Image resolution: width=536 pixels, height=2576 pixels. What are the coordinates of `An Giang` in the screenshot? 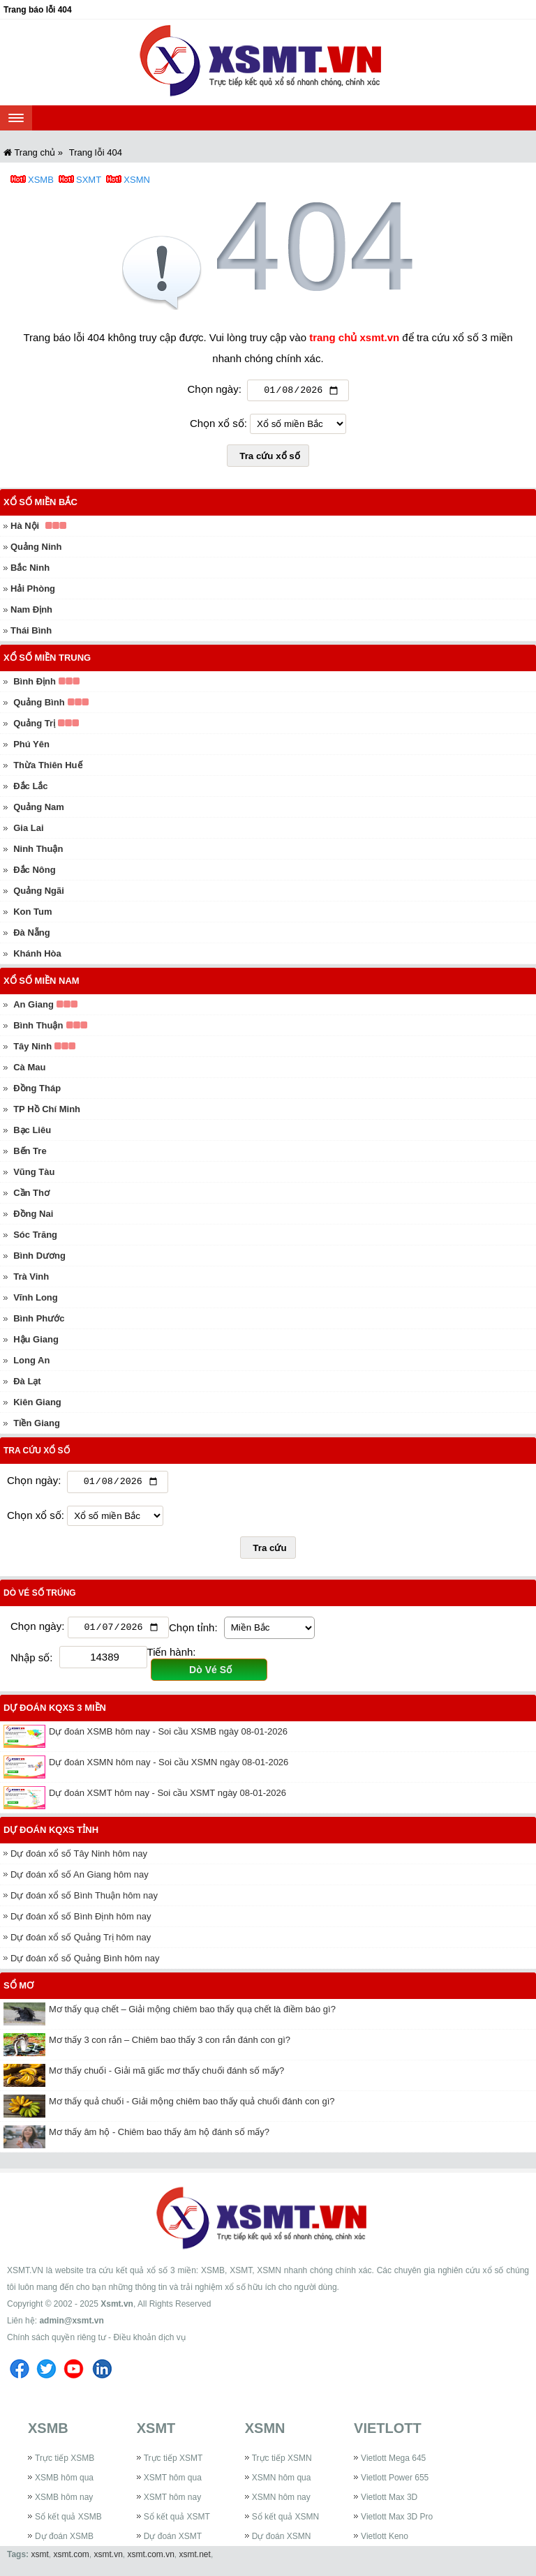 It's located at (33, 1006).